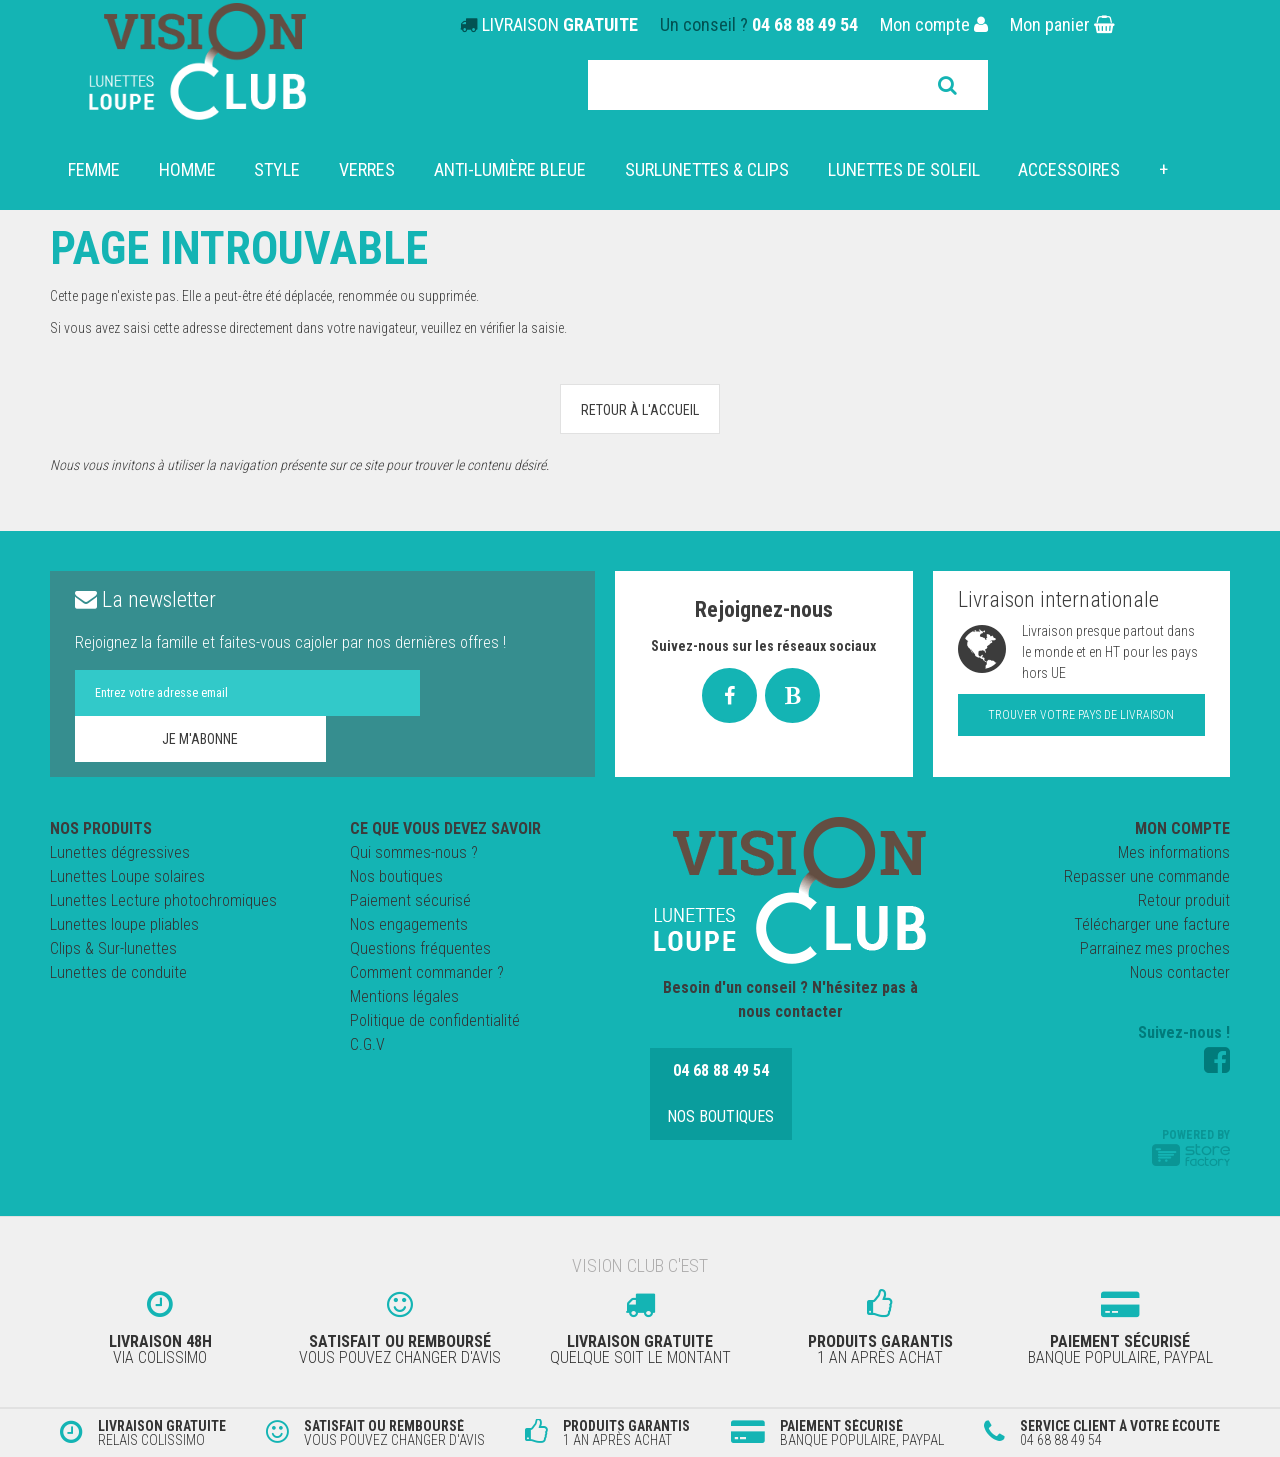 The image size is (1280, 1457). Describe the element at coordinates (1152, 924) in the screenshot. I see `Télécharger une facture` at that location.